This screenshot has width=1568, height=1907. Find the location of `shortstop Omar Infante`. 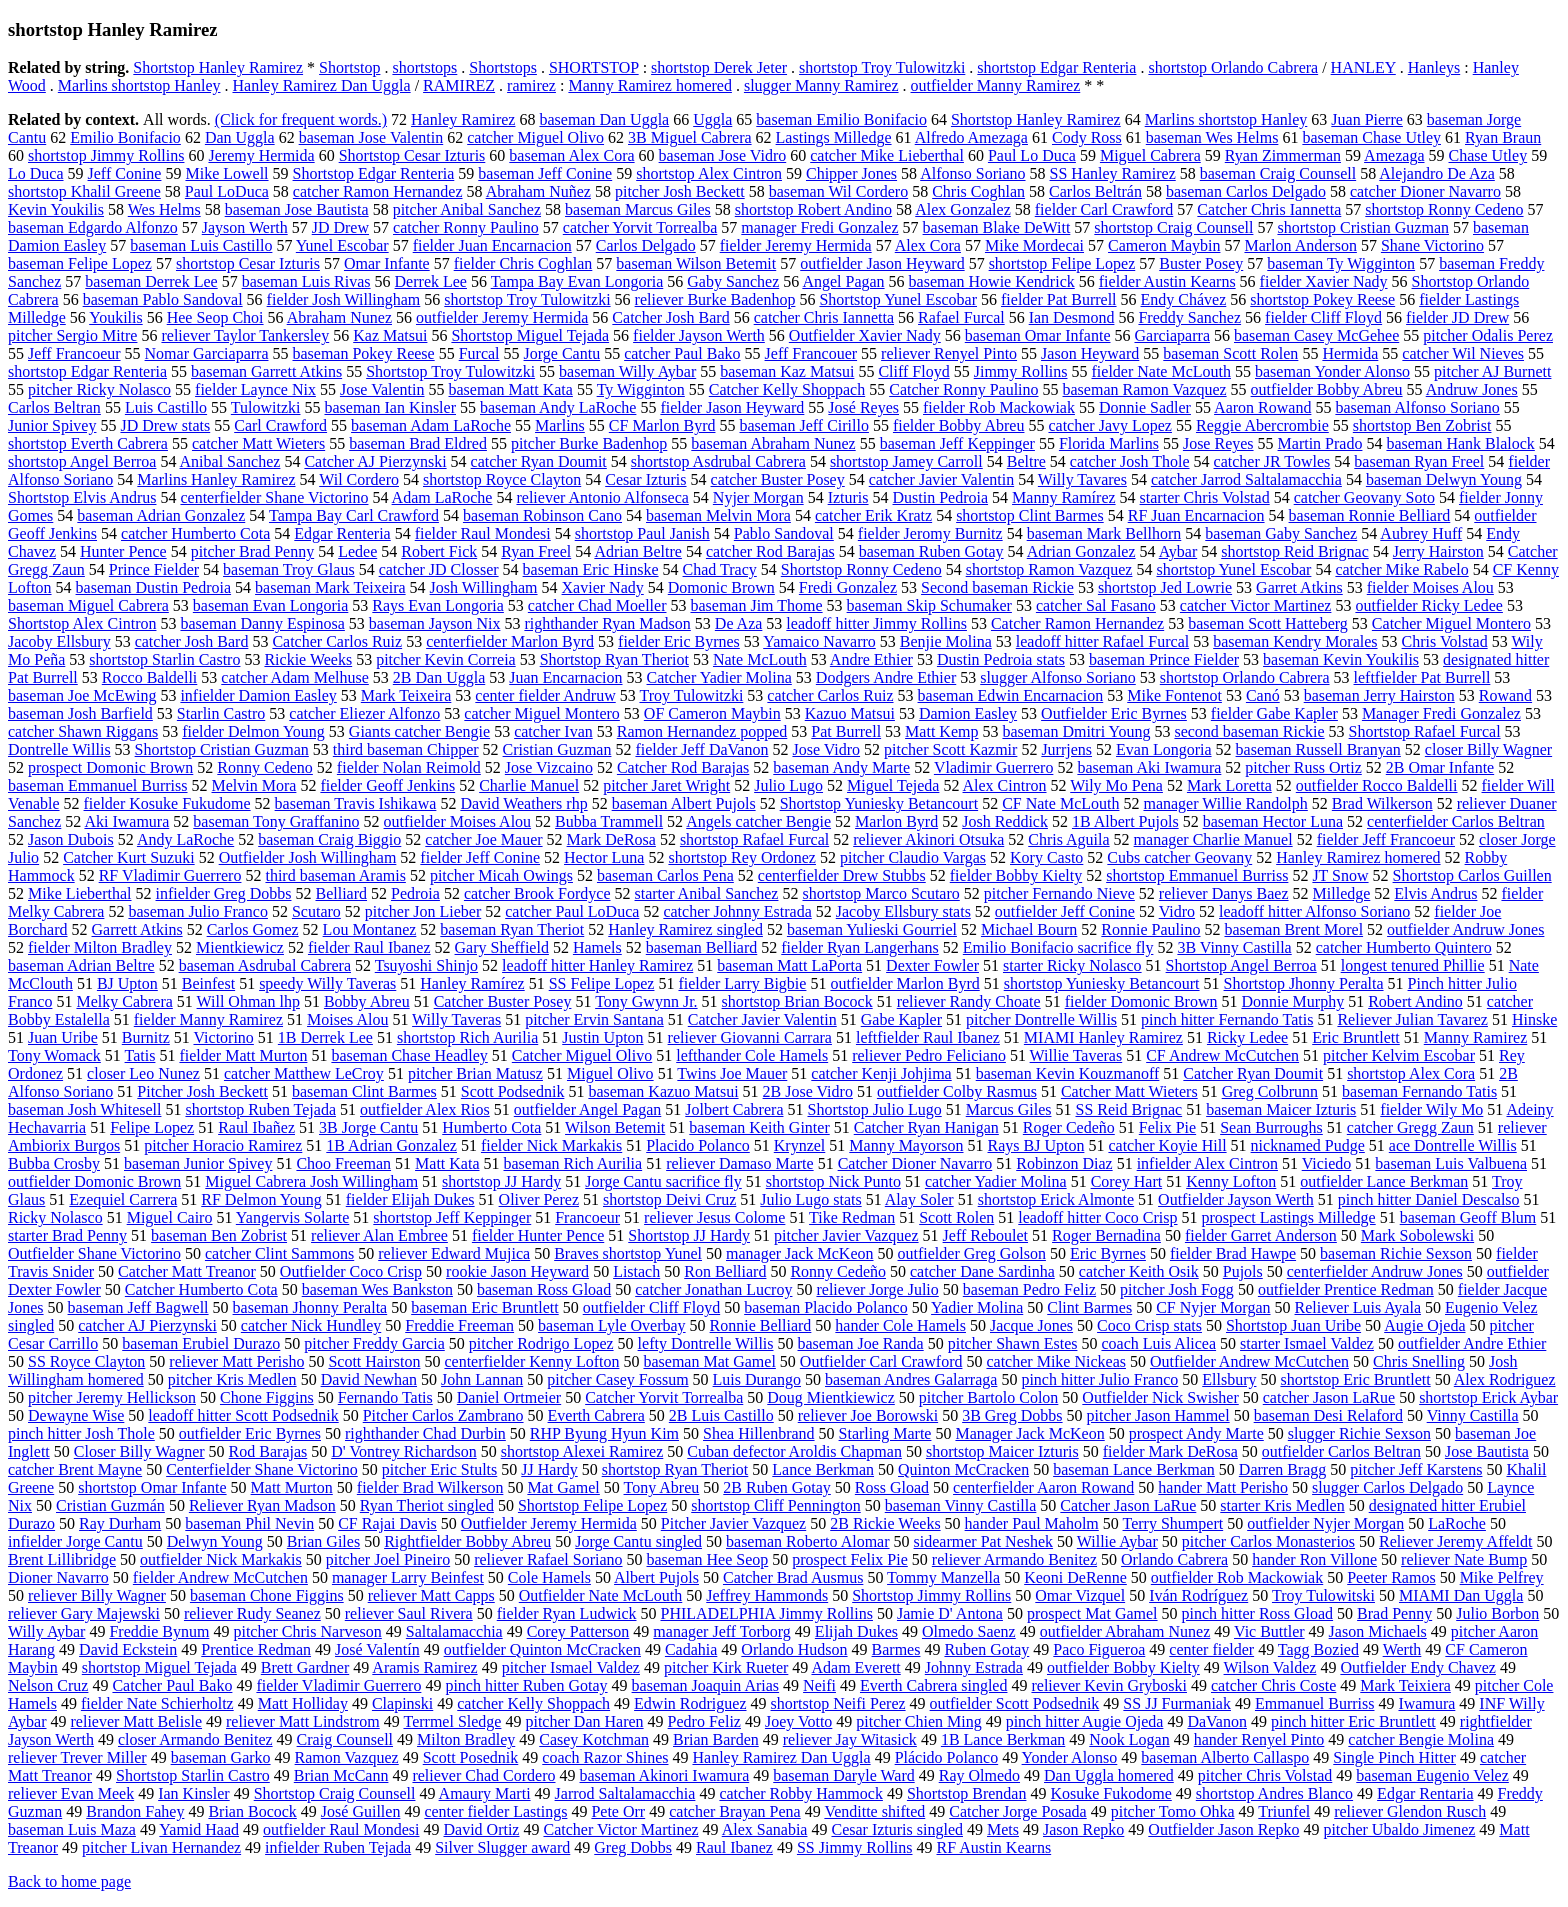

shortstop Omar Infante is located at coordinates (152, 1487).